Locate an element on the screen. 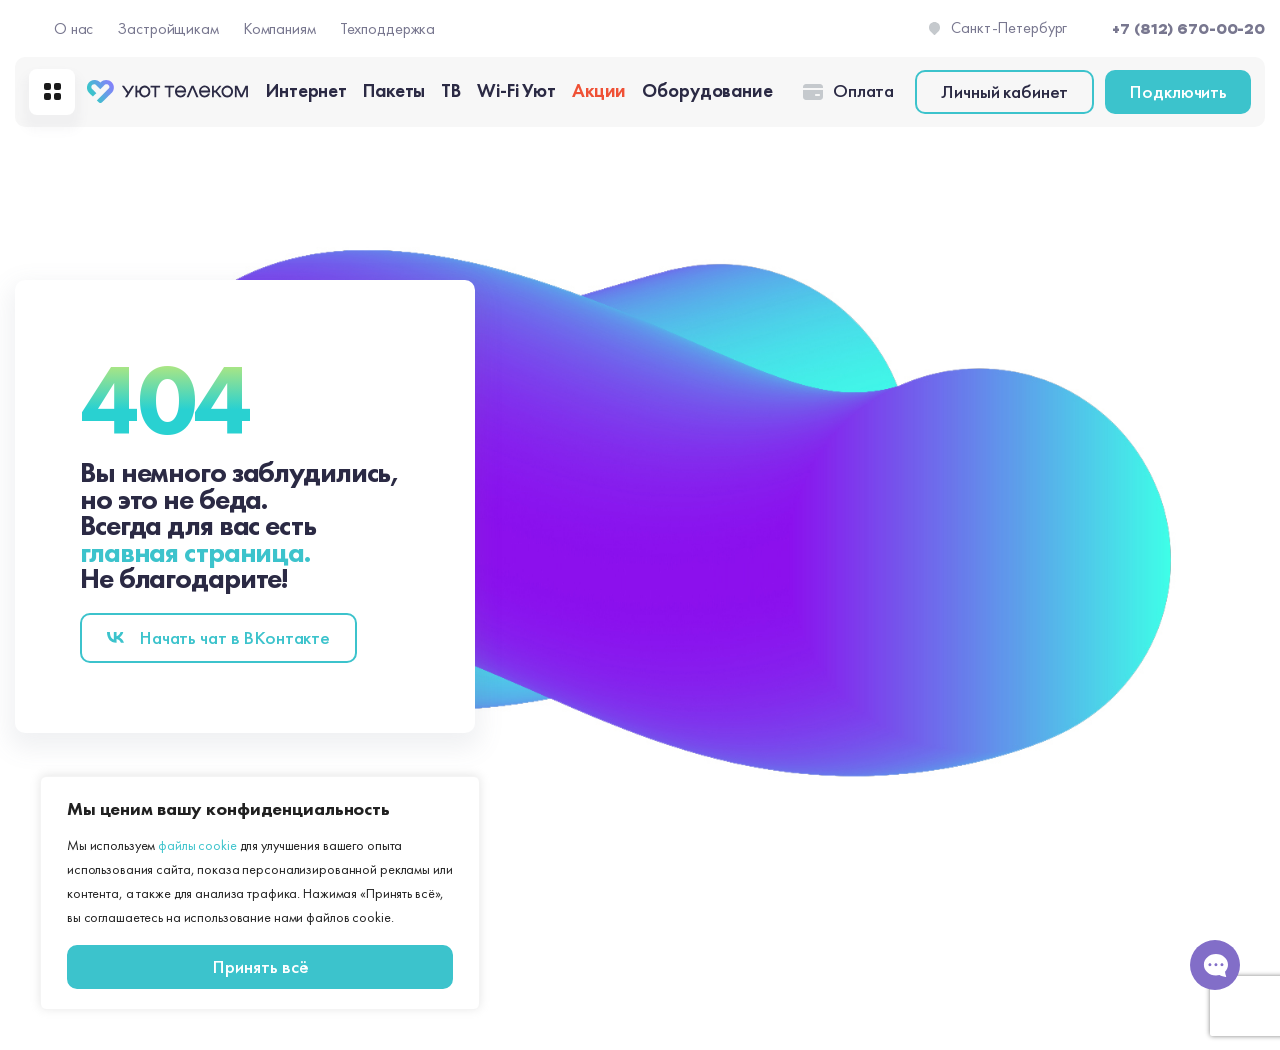 The width and height of the screenshot is (1280, 1050). Пакеты is located at coordinates (394, 90).